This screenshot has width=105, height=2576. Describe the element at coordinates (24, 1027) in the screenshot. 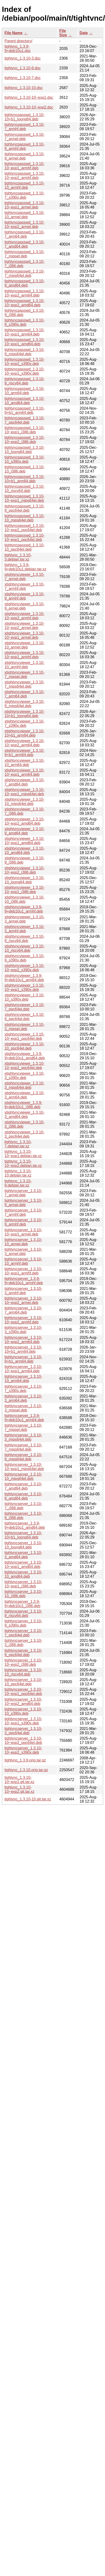

I see `xtightvncviewer_1.3.10-3_mipsel.deb` at that location.